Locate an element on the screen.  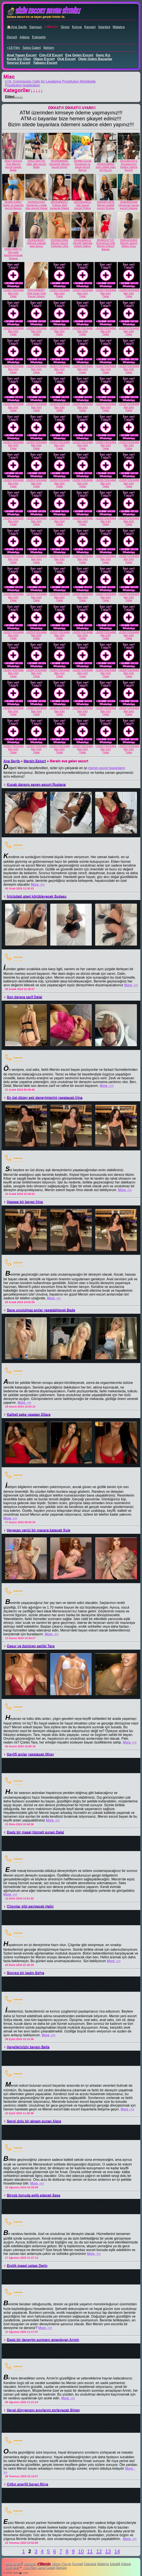
Ukraynalı bayan escort Nataşa is located at coordinates (128, 207).